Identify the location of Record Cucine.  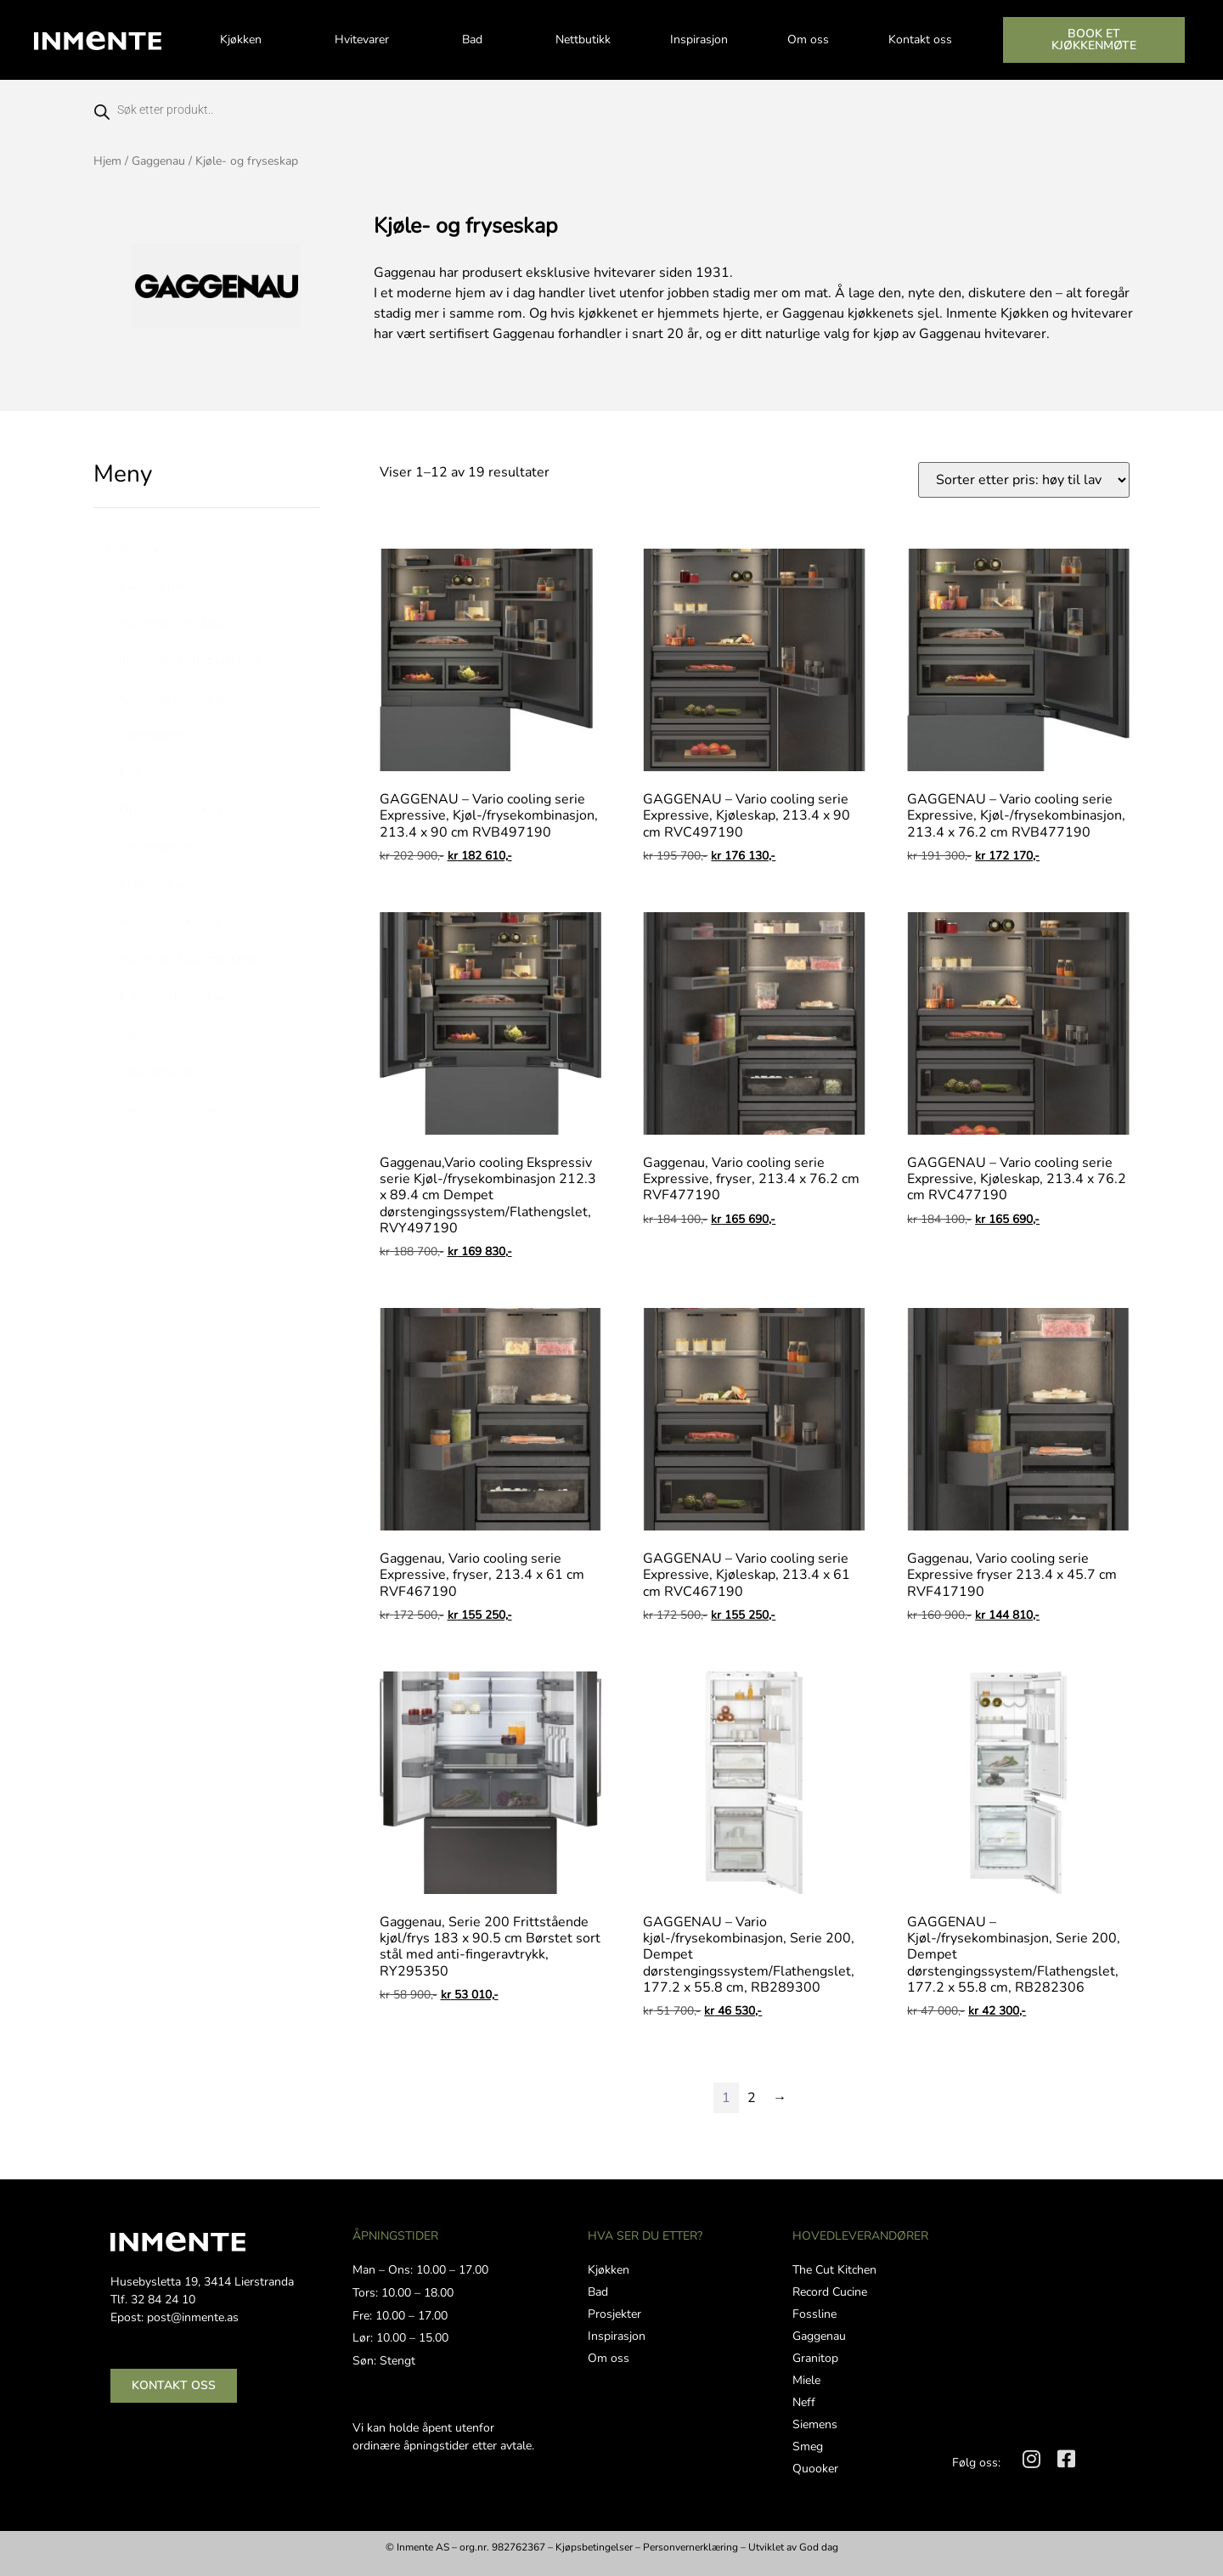
(829, 2292).